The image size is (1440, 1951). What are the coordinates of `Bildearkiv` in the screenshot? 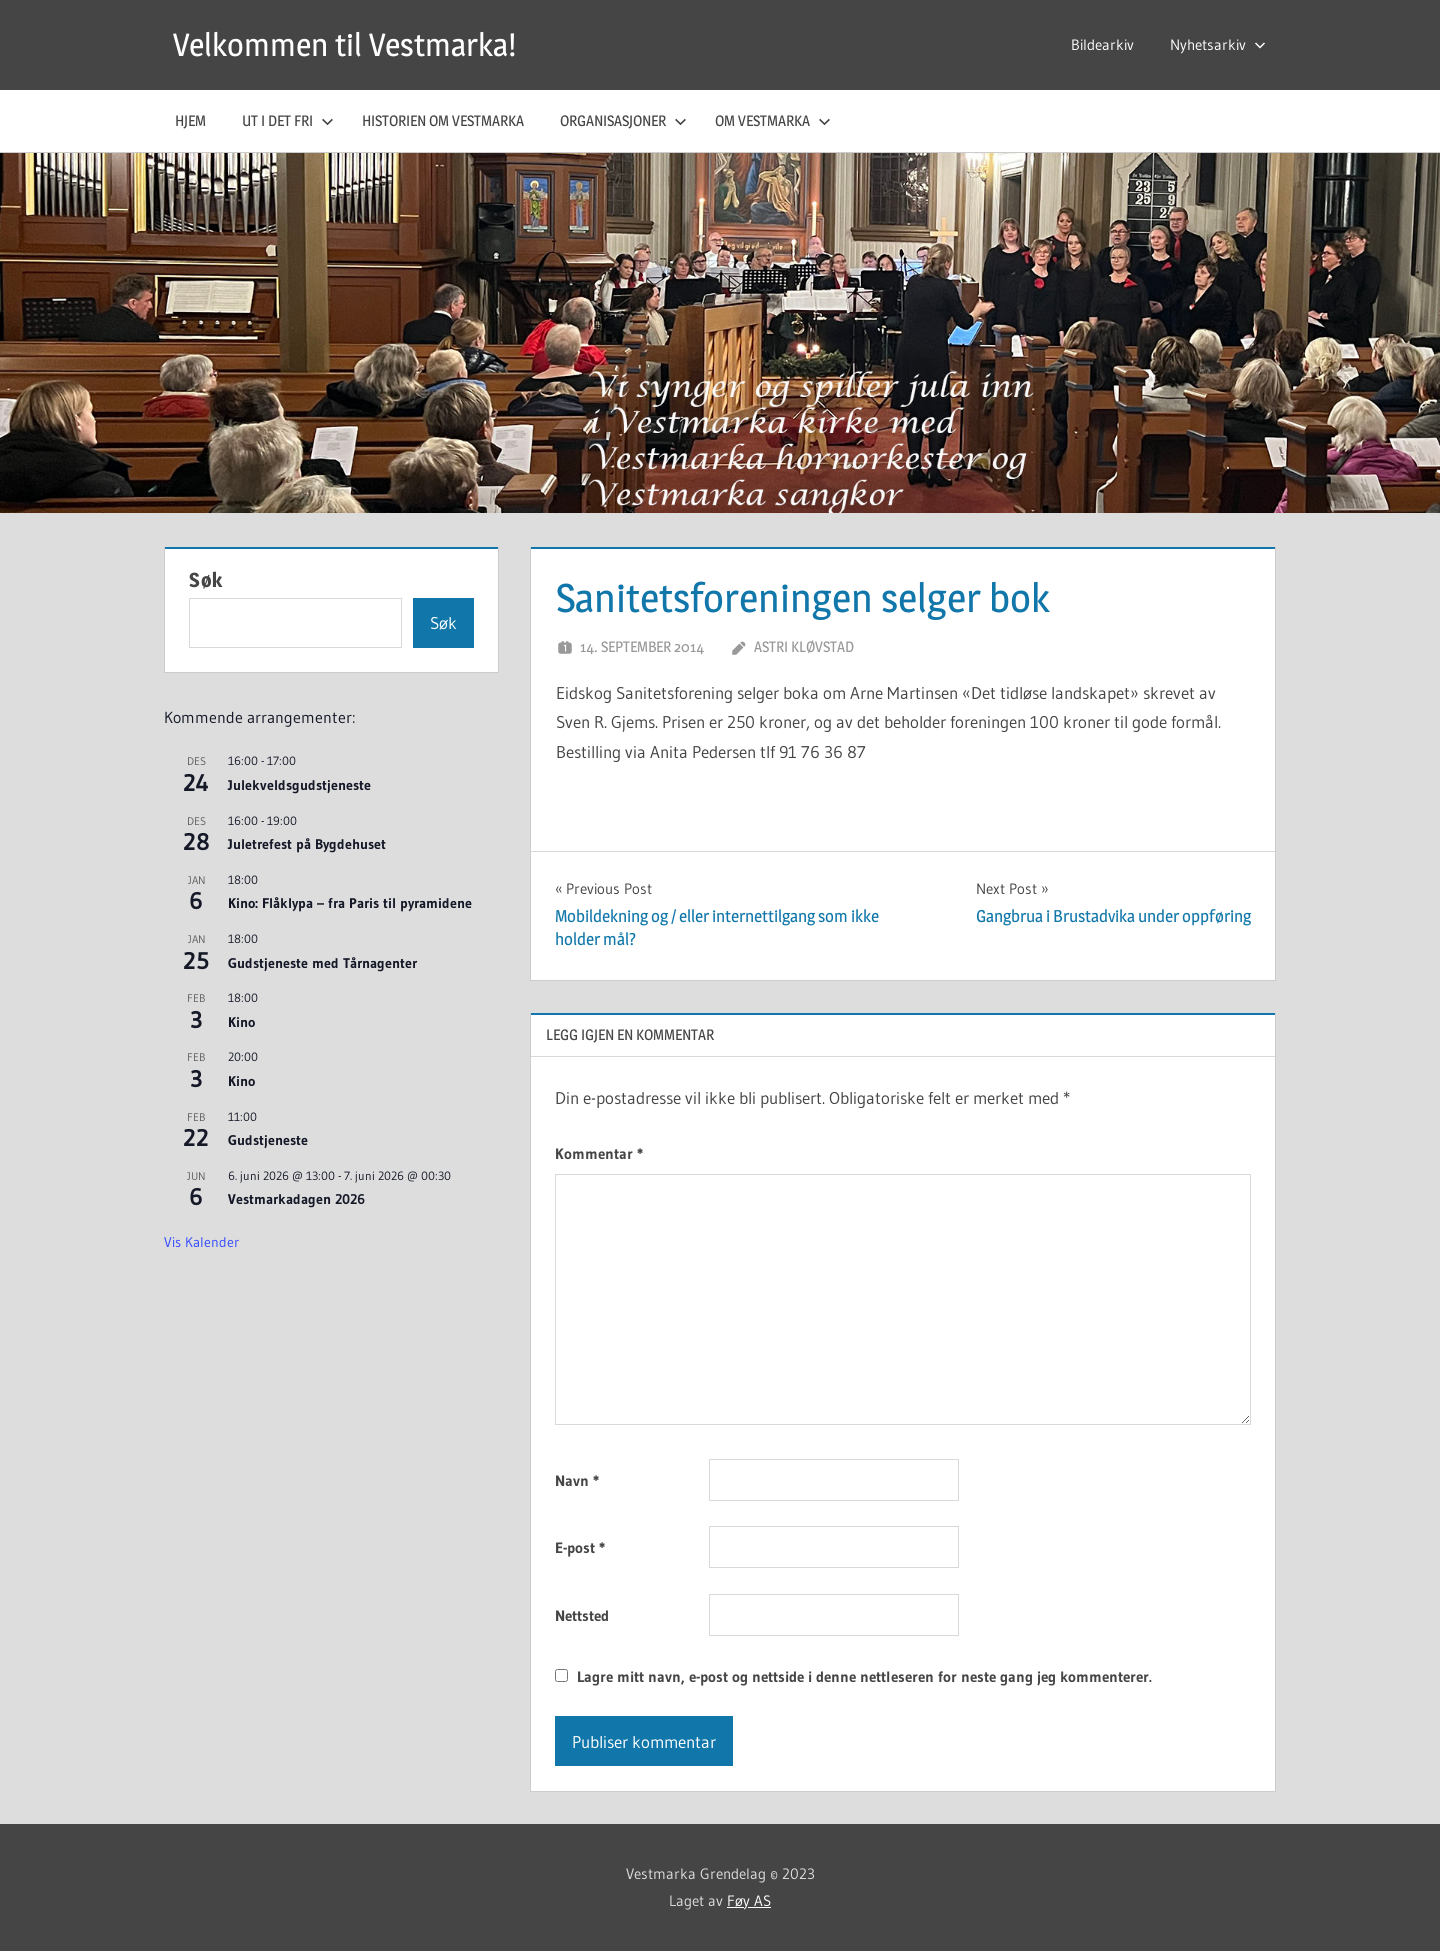 It's located at (1102, 44).